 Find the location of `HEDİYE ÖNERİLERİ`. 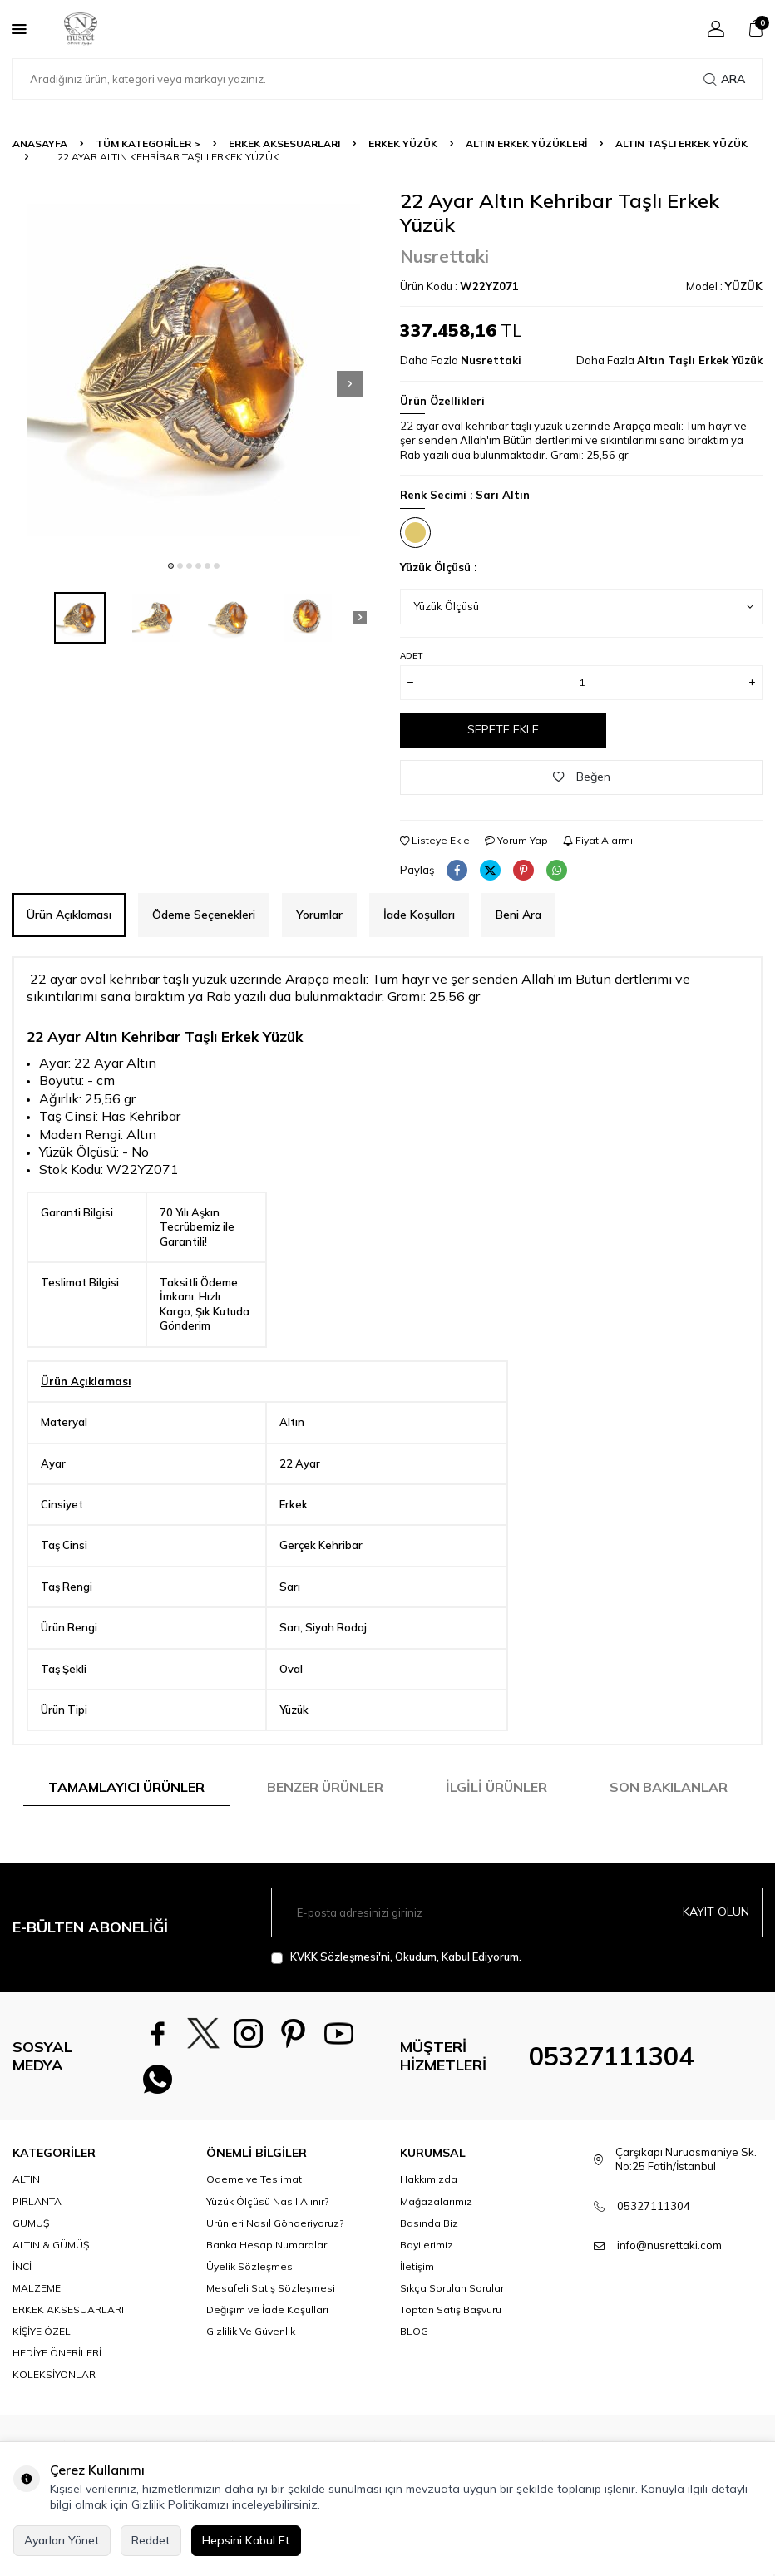

HEDİYE ÖNERİLERİ is located at coordinates (56, 2354).